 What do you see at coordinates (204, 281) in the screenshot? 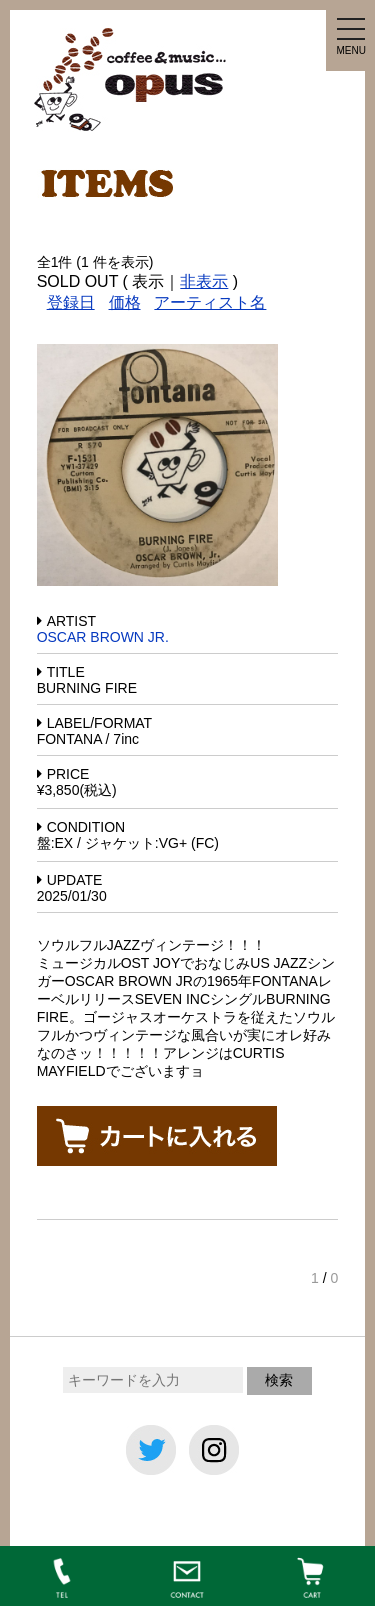
I see `非表示` at bounding box center [204, 281].